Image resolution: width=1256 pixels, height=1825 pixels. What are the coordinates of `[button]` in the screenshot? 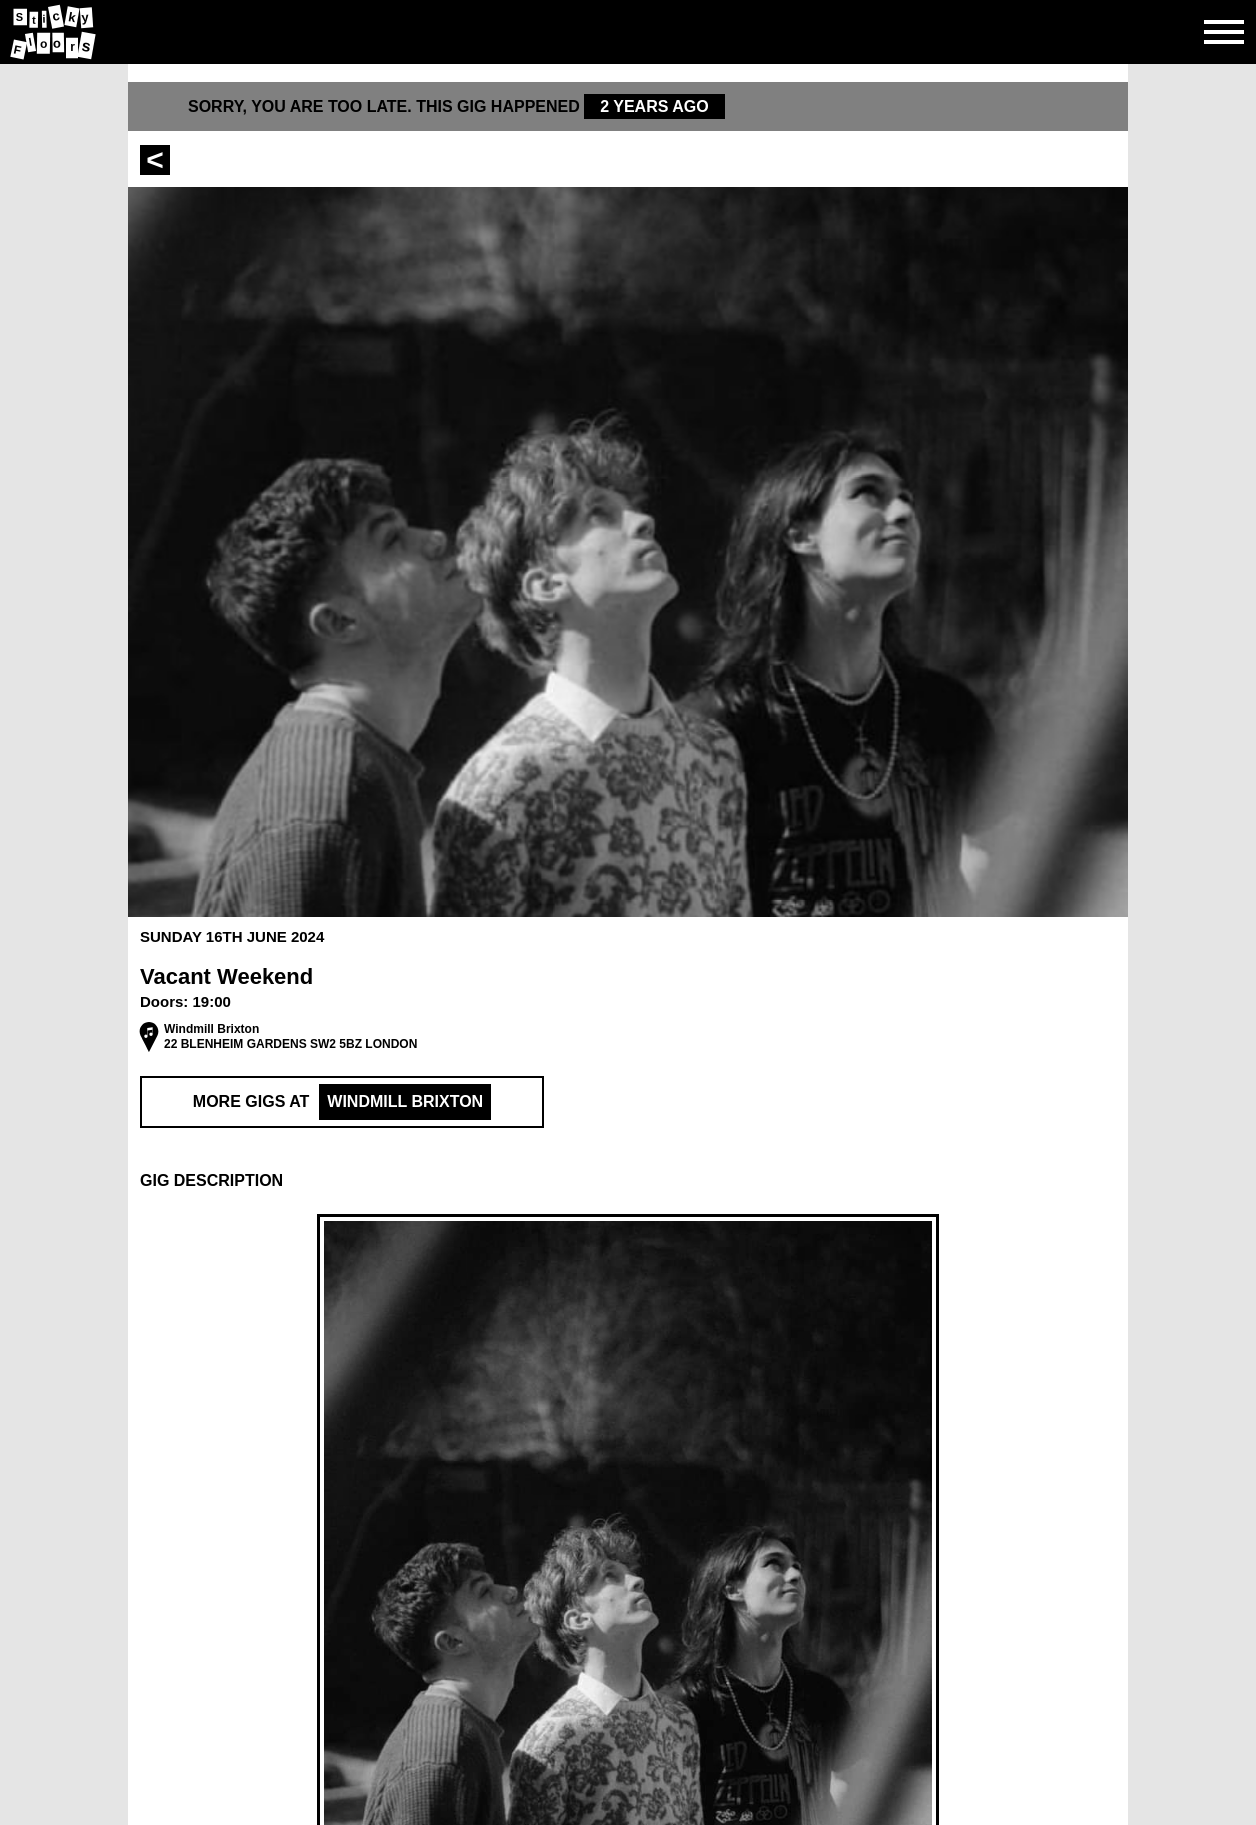 It's located at (628, 1181).